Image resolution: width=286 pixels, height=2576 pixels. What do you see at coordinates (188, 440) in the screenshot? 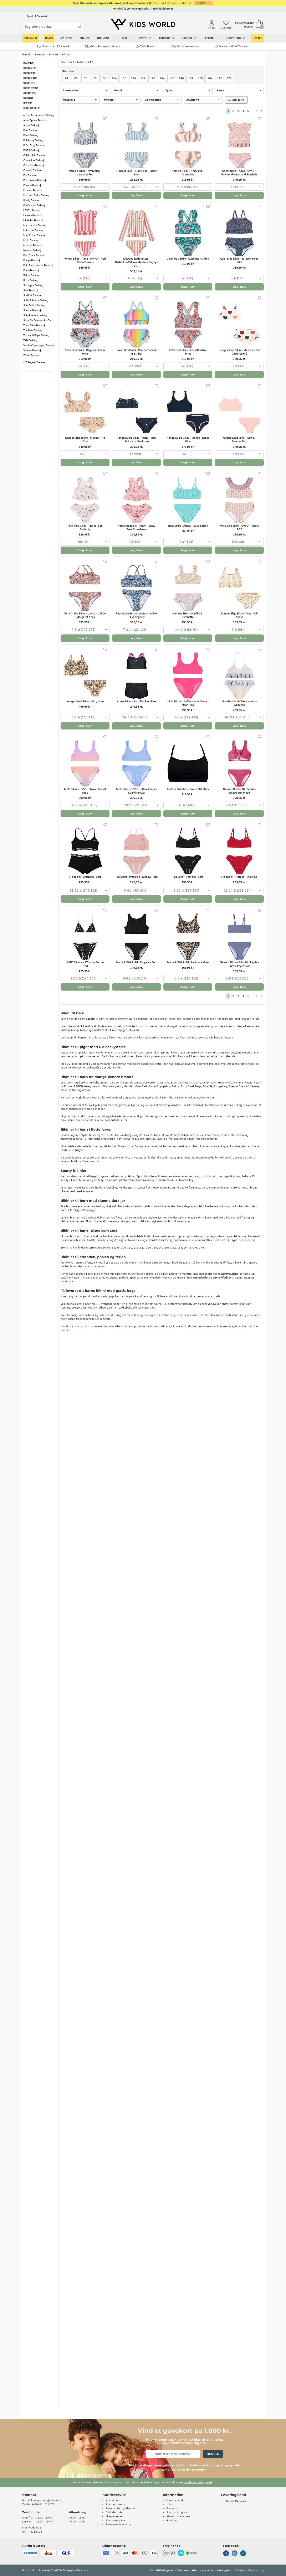
I see `Konges Sløjd Bikini - Manon - Dress Blue` at bounding box center [188, 440].